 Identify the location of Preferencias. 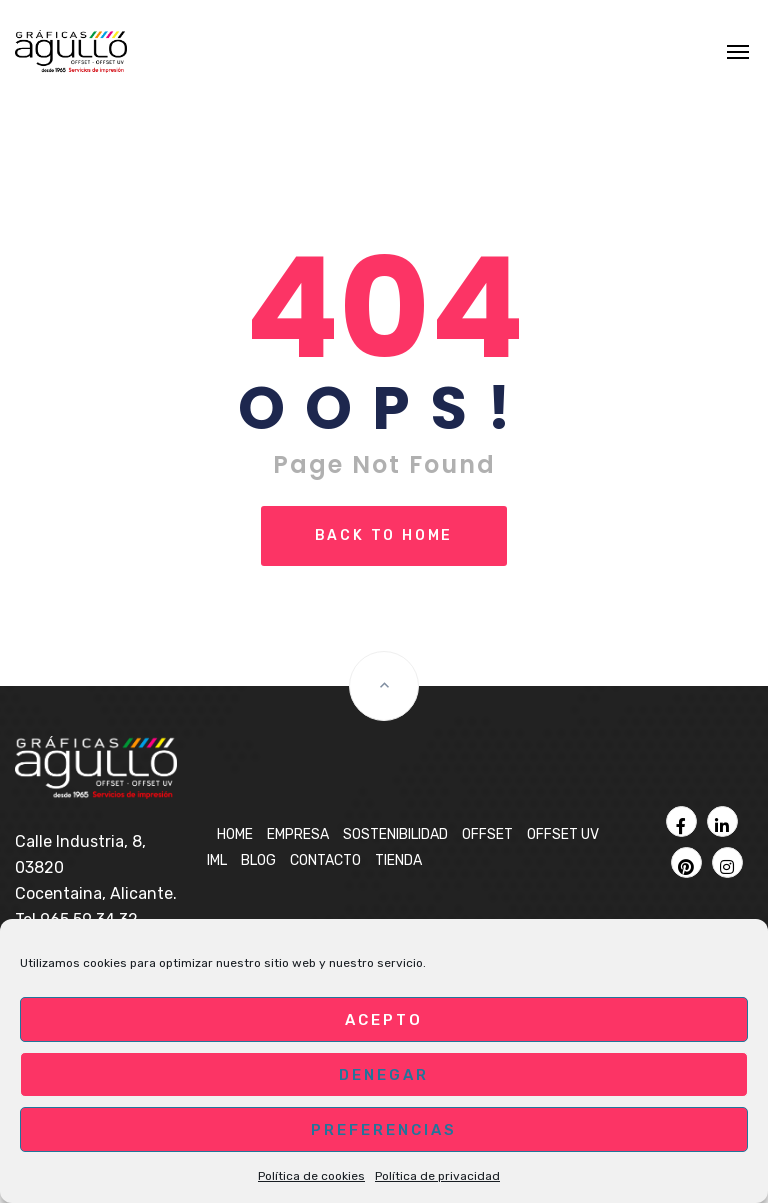
(384, 1130).